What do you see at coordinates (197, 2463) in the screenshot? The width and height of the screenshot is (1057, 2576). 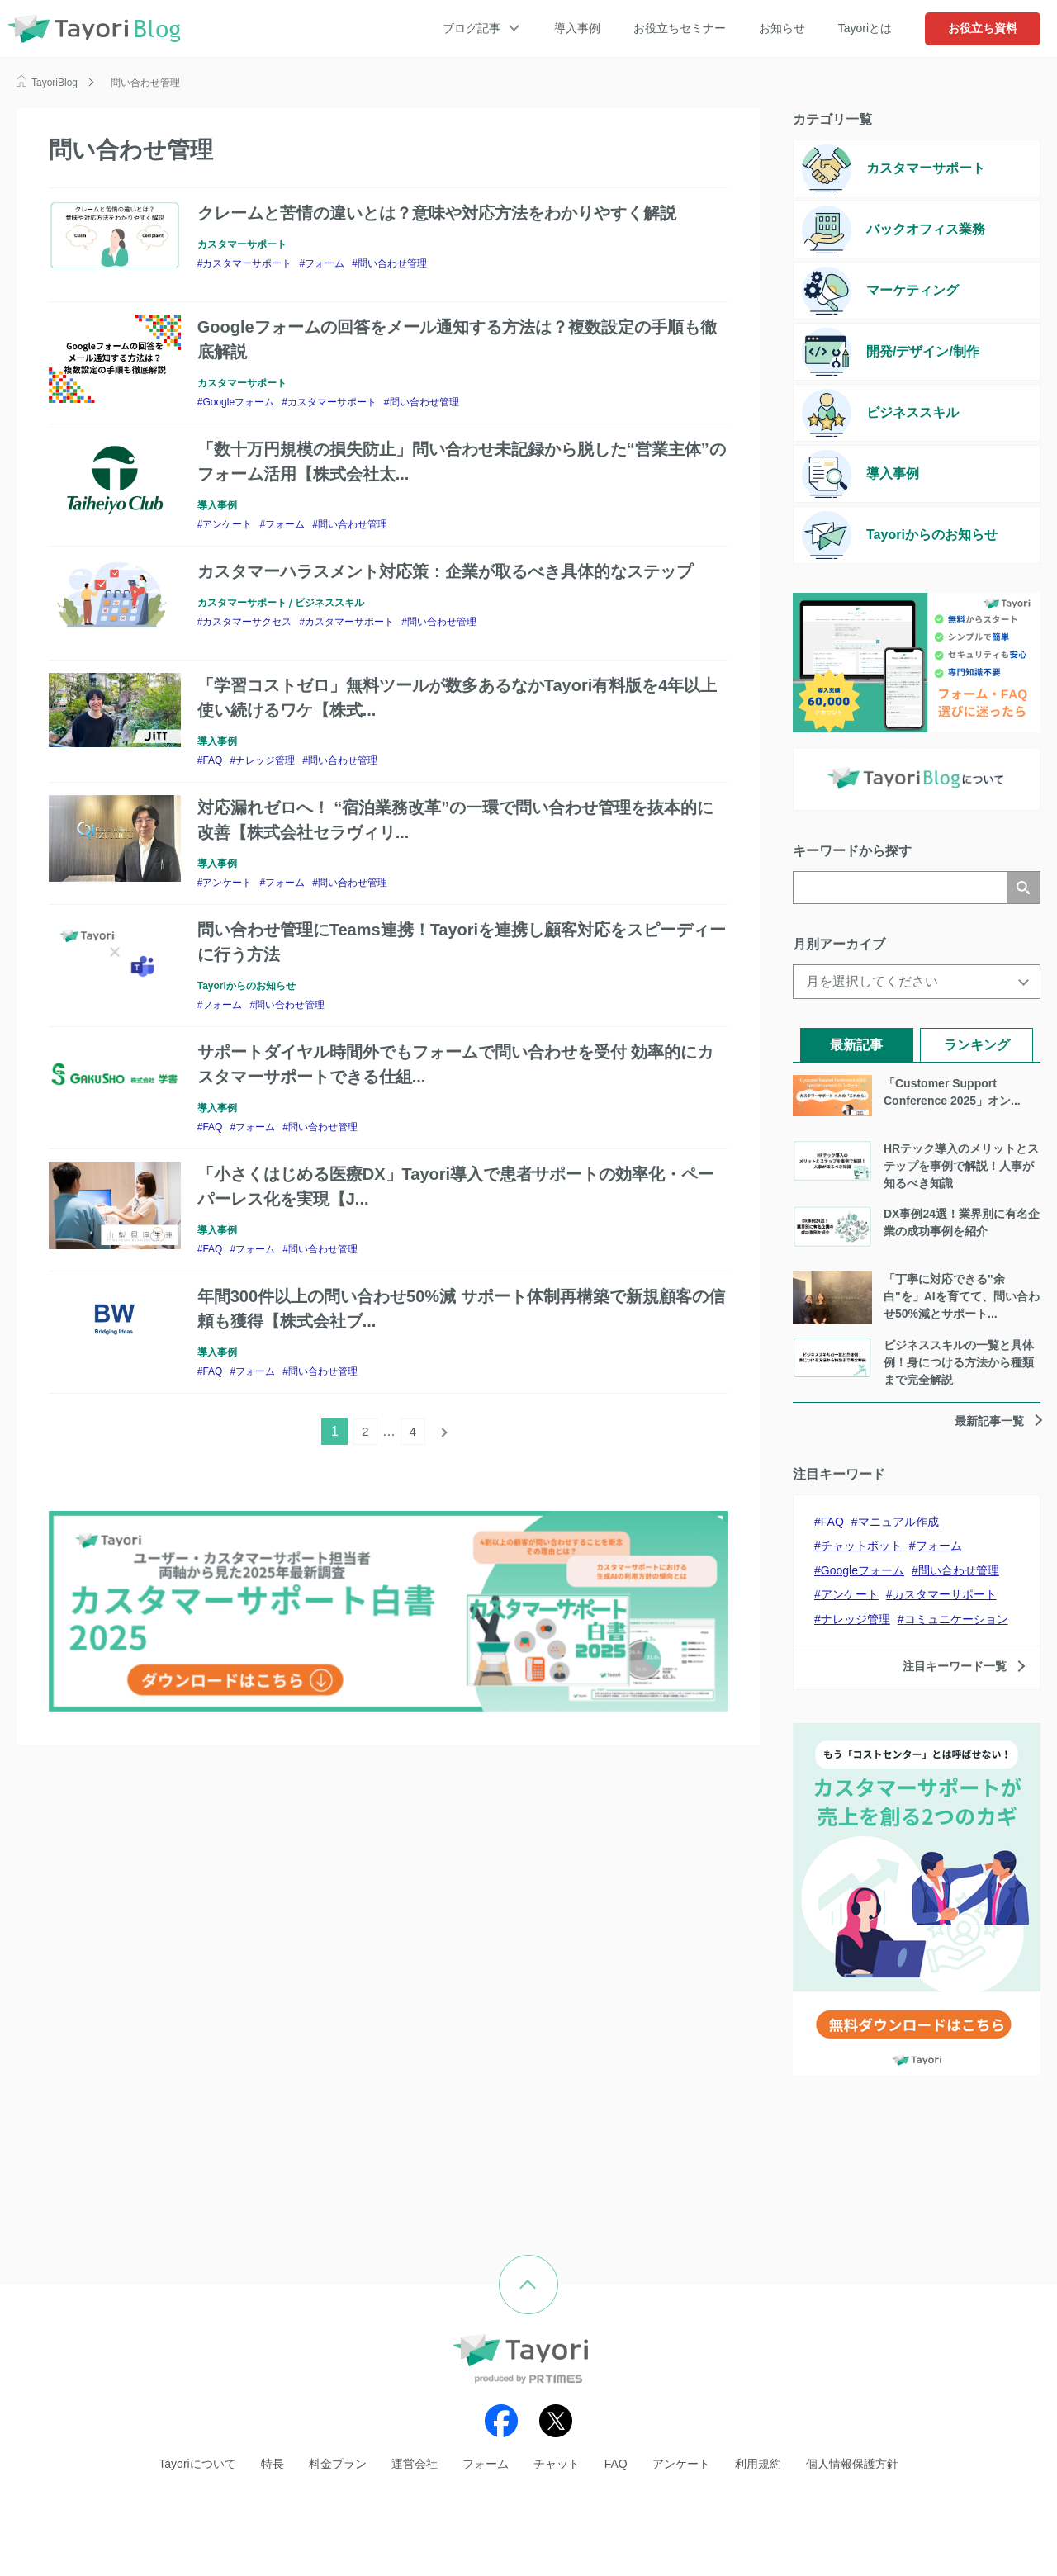 I see `Tayoriについて` at bounding box center [197, 2463].